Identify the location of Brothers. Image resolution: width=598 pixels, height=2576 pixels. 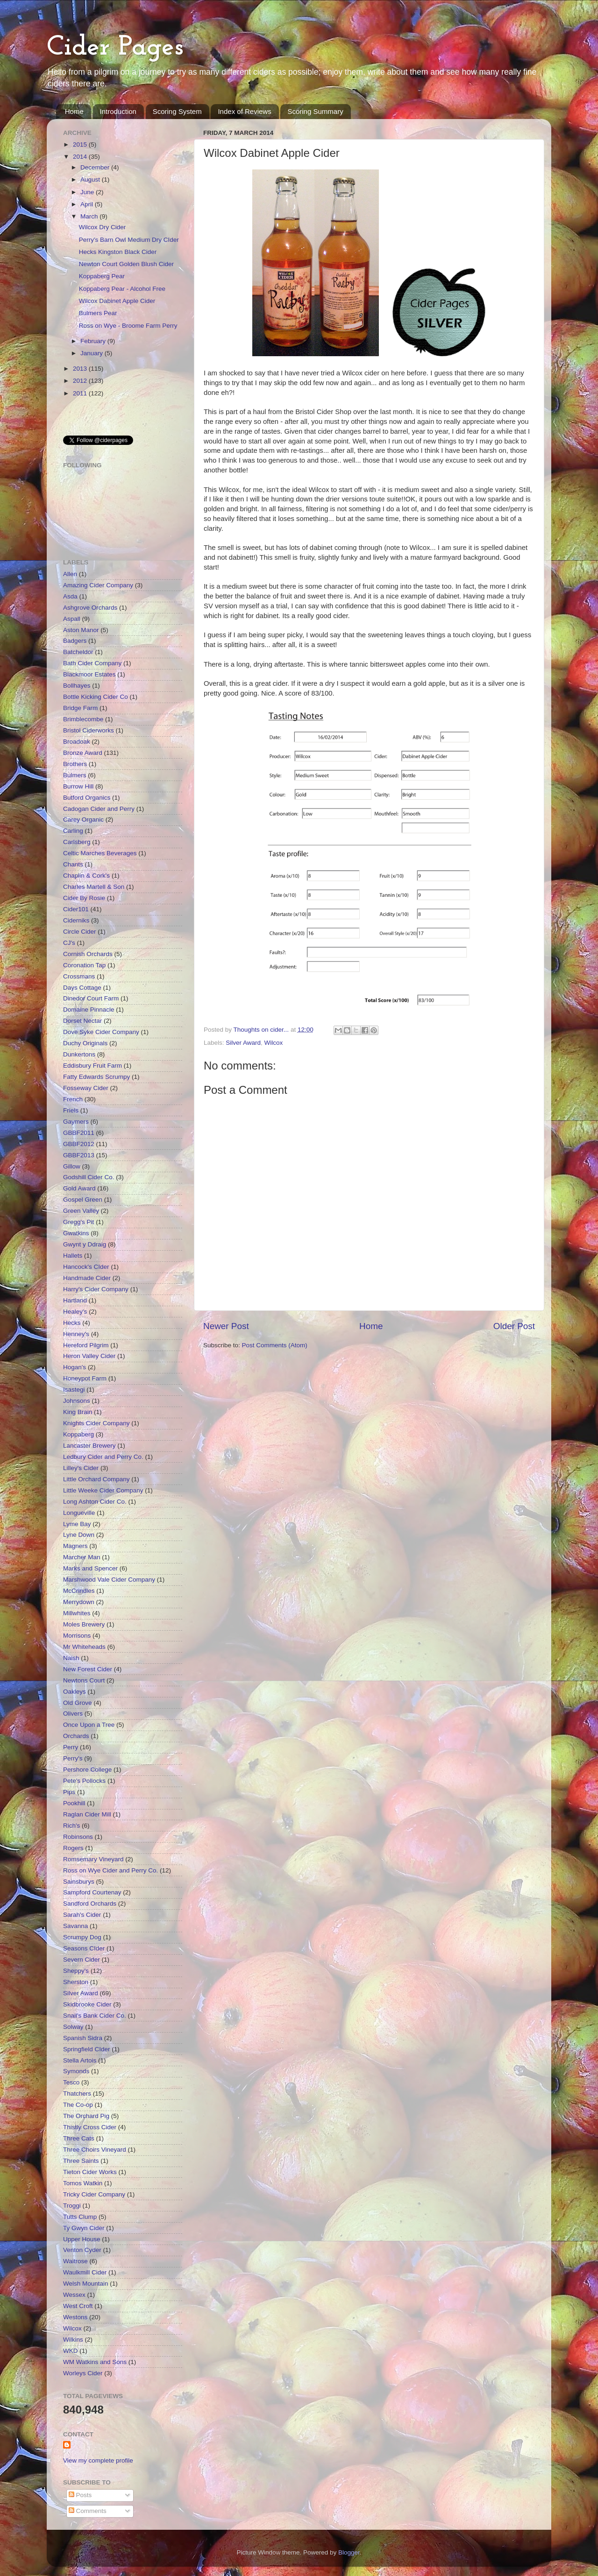
(75, 763).